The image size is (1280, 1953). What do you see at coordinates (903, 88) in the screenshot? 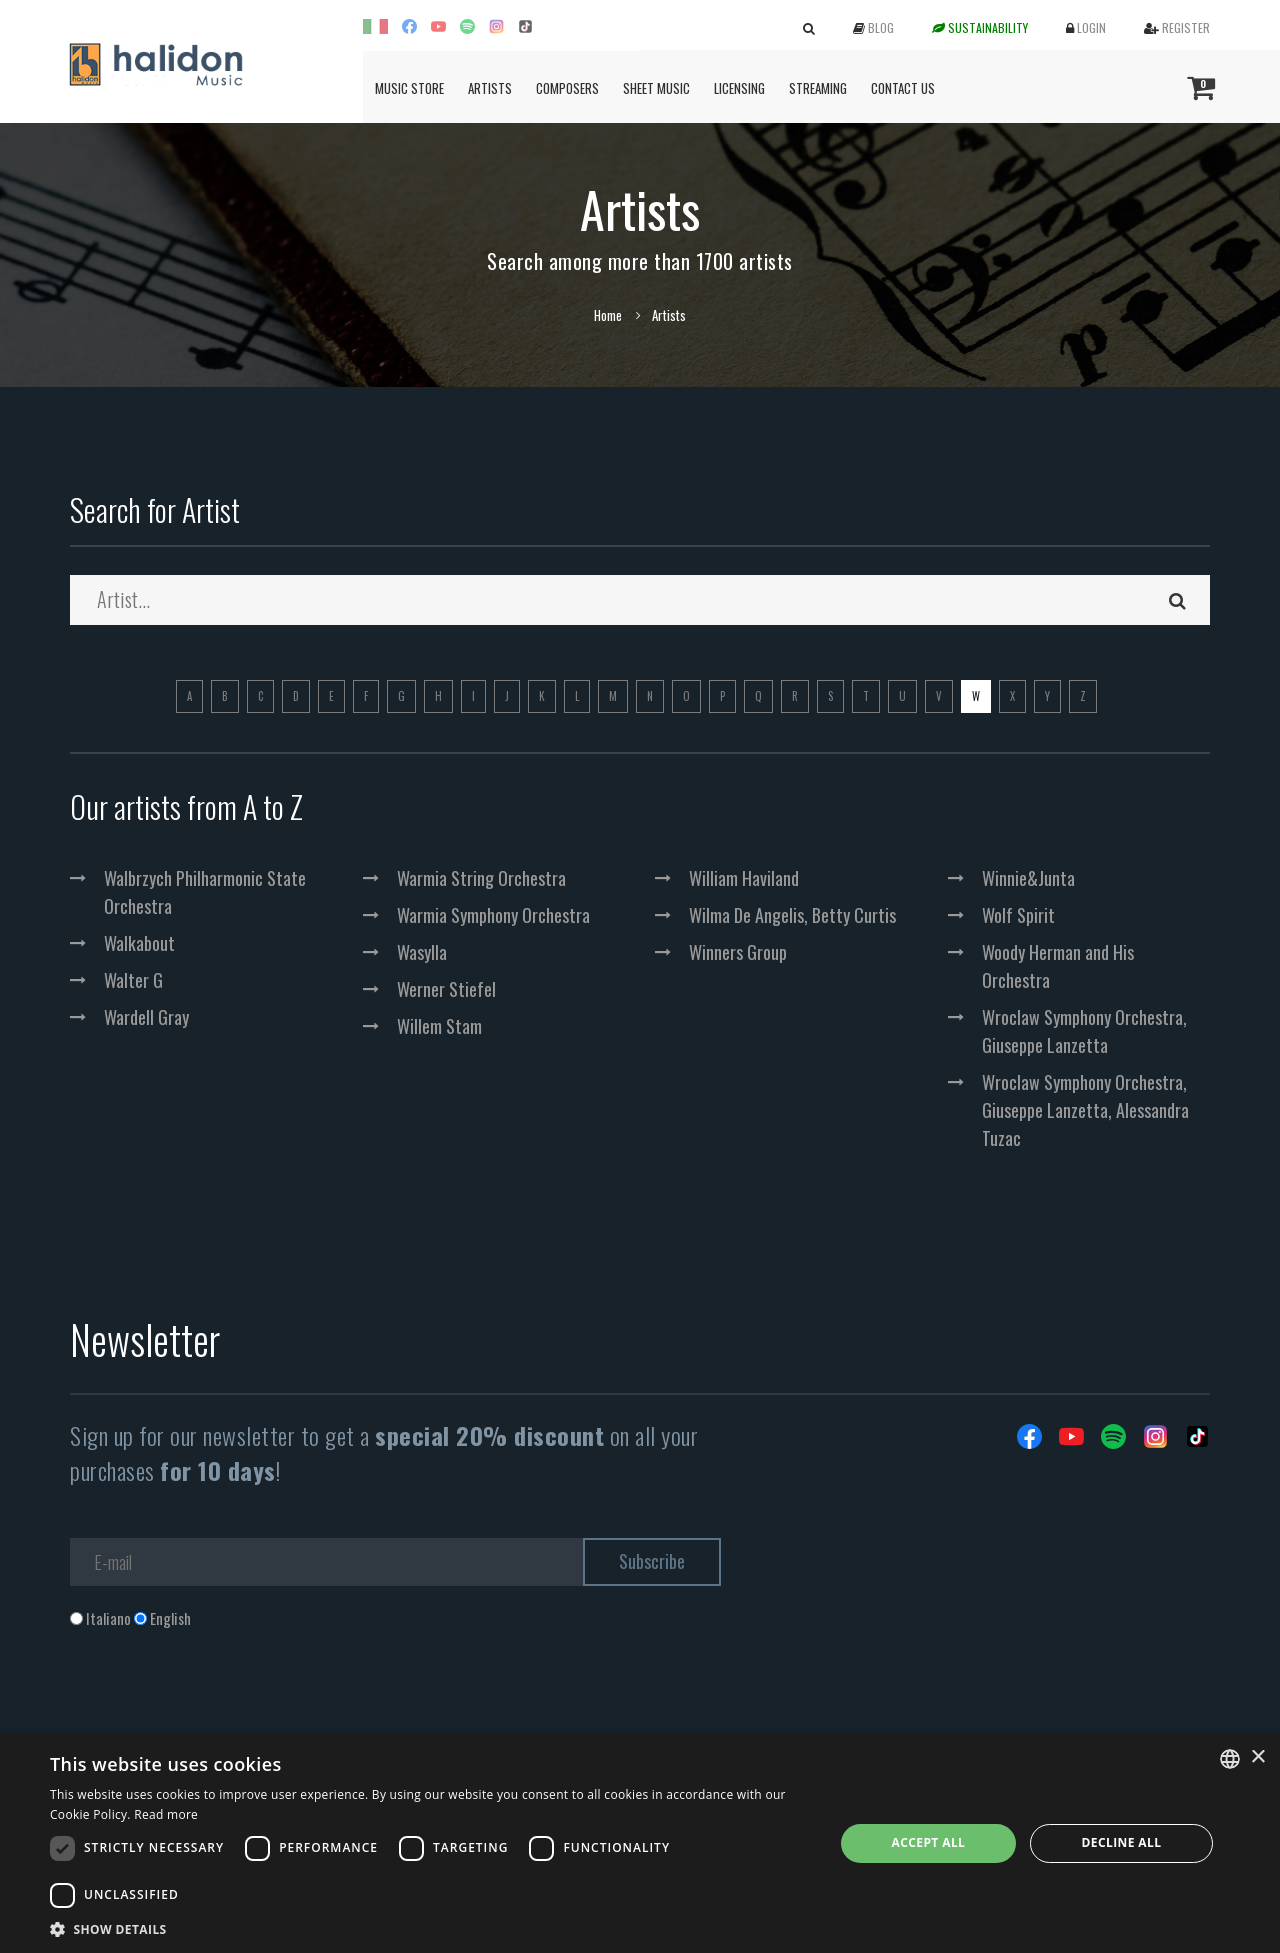
I see `Contact us` at bounding box center [903, 88].